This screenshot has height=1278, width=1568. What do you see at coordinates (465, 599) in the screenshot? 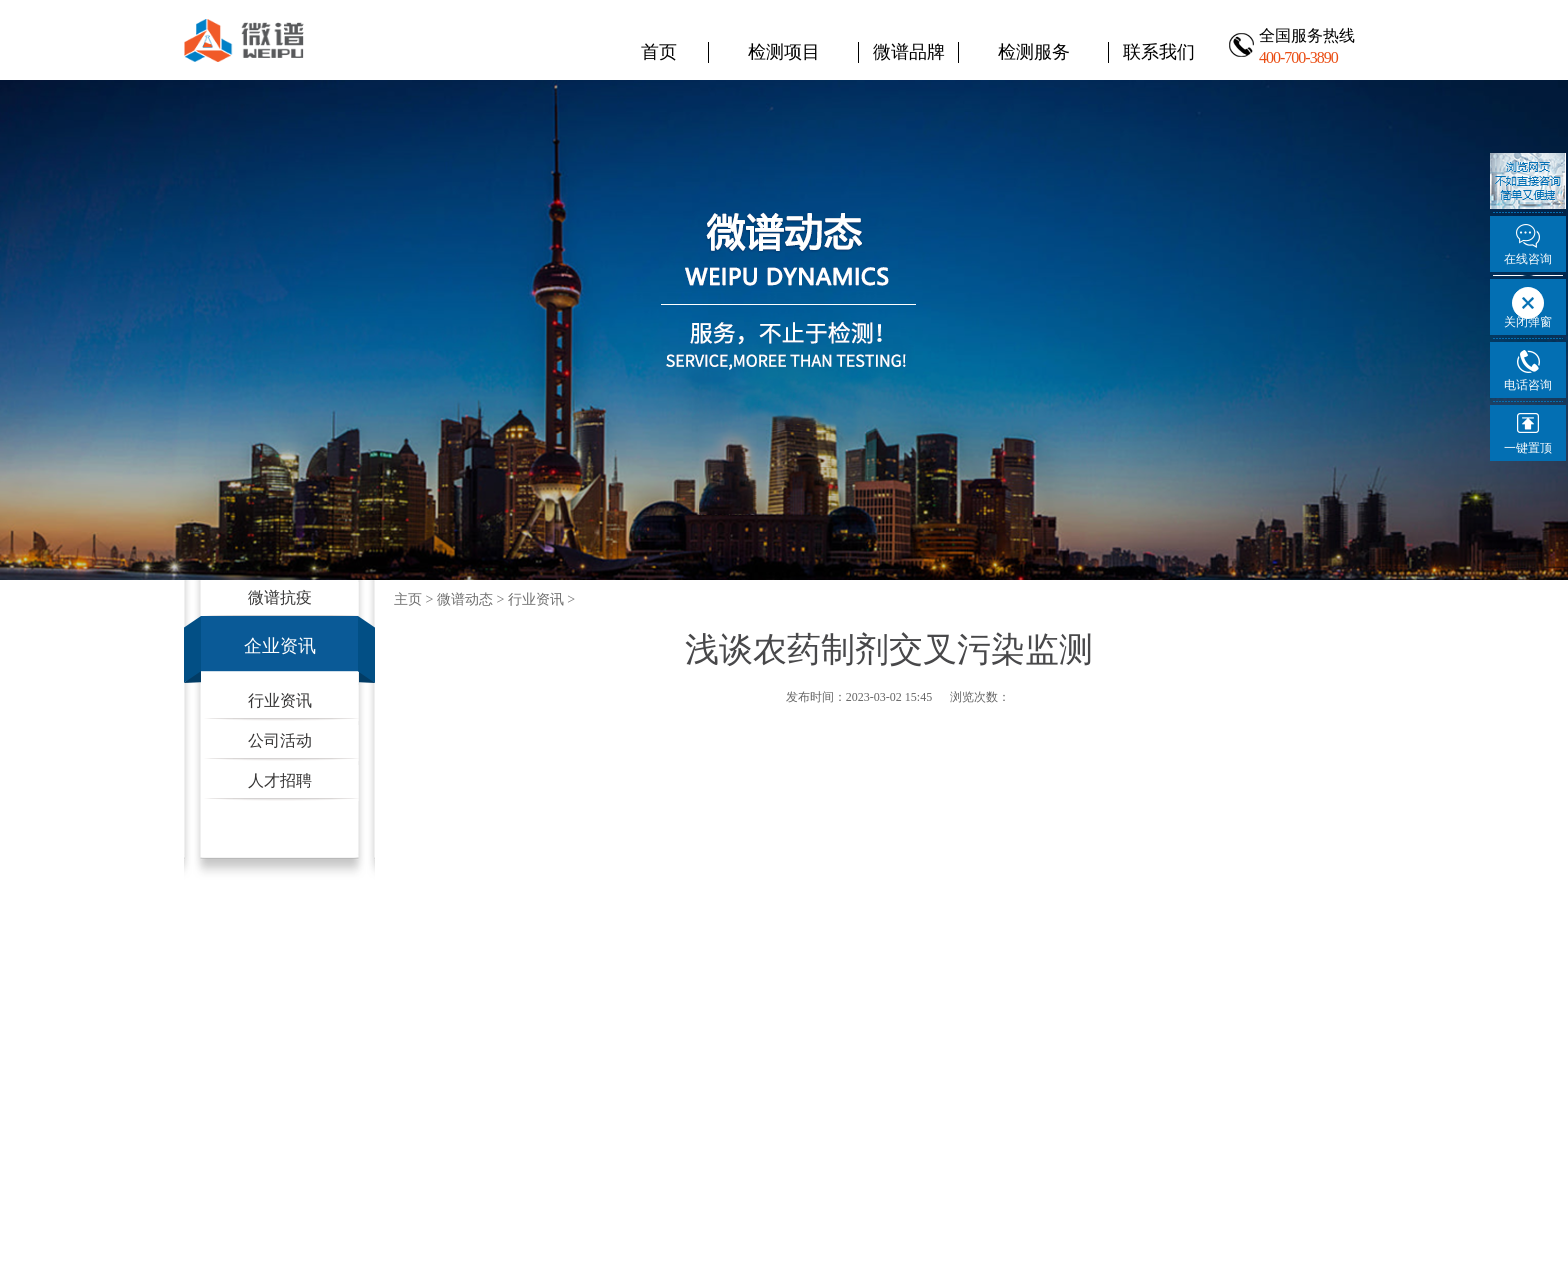
I see `微谱动态` at bounding box center [465, 599].